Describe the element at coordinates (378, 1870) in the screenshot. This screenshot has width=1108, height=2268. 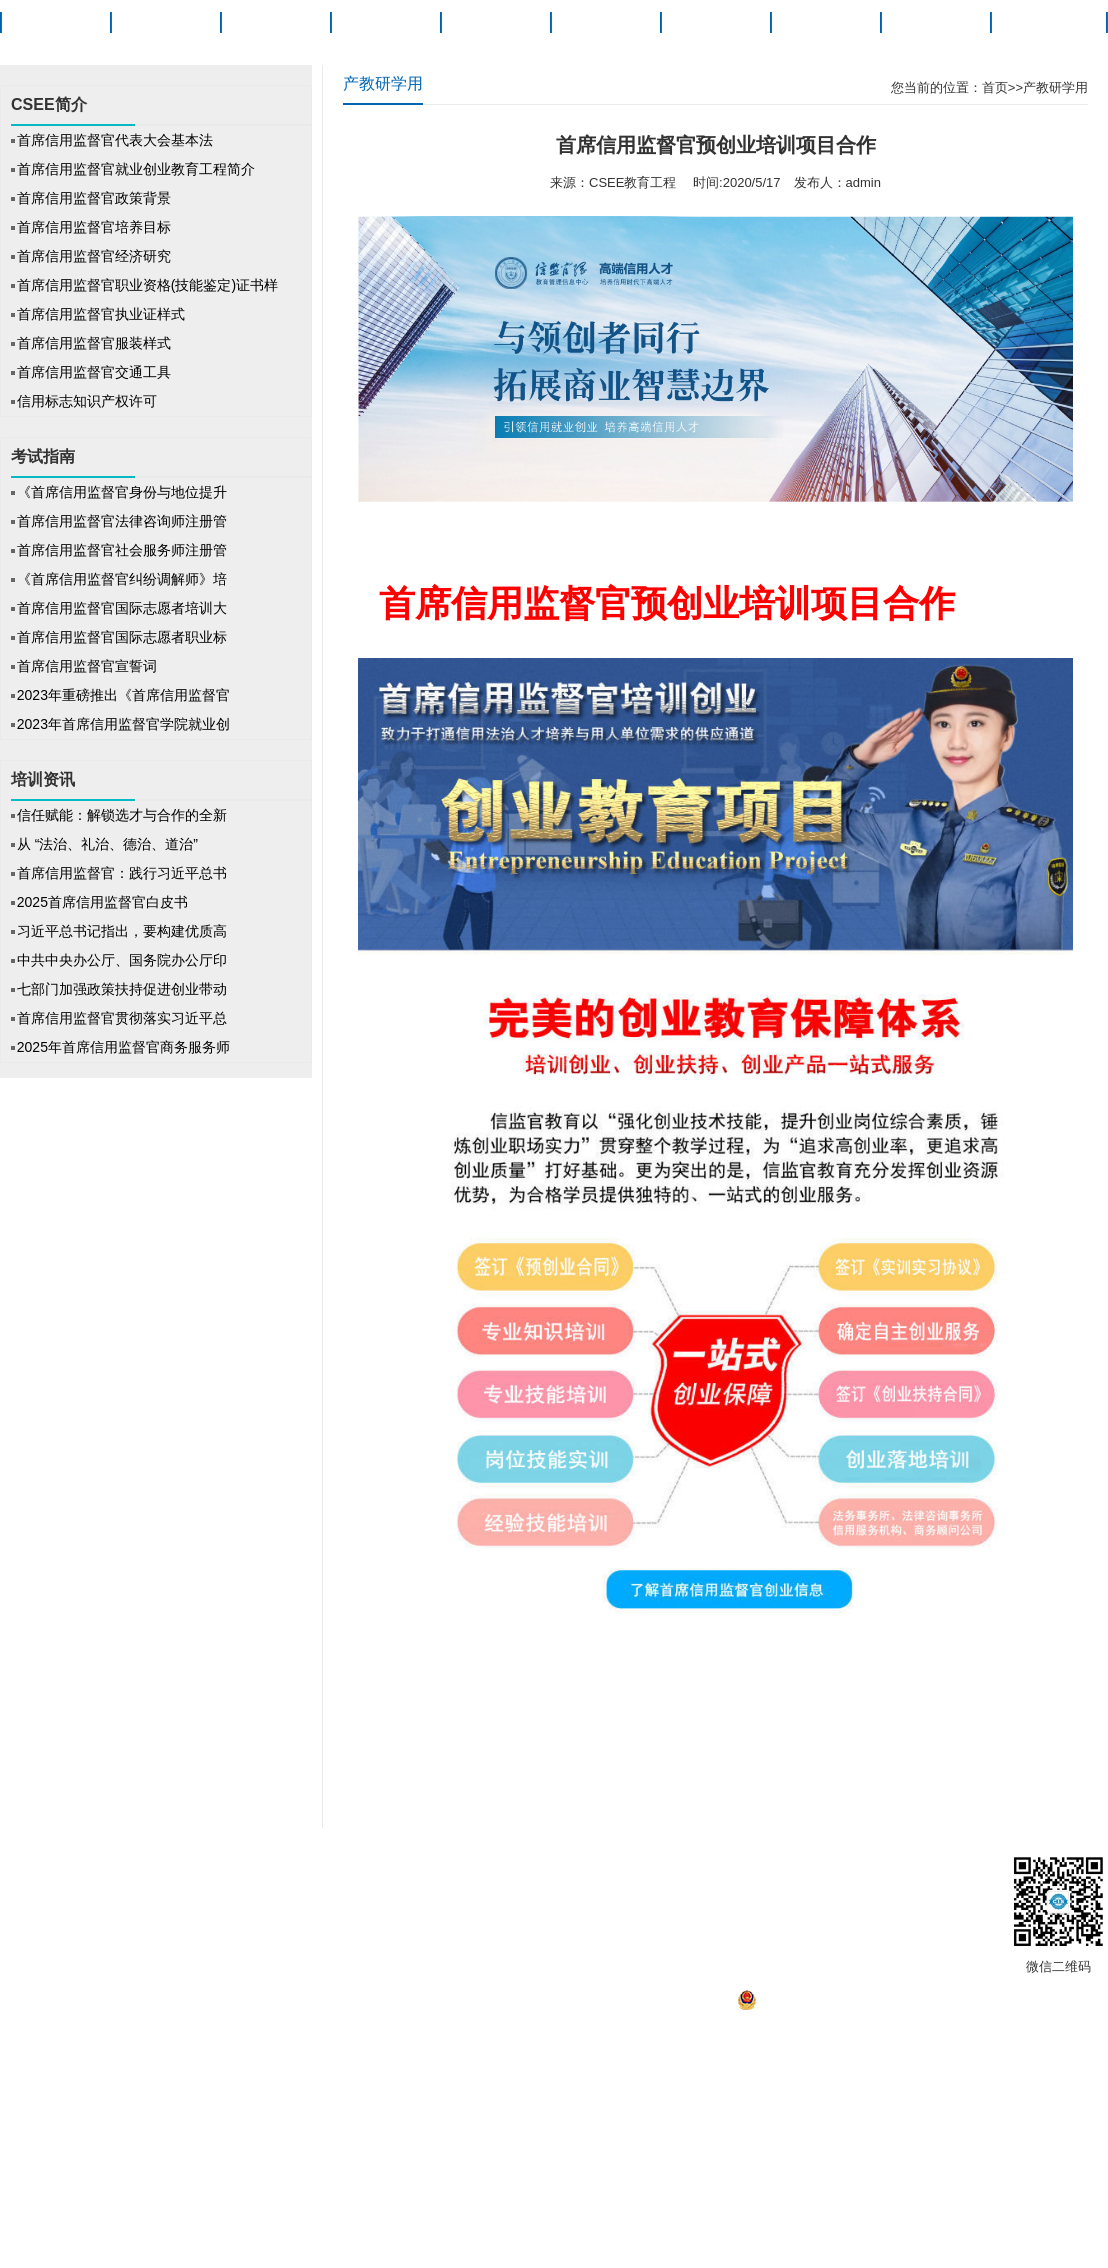
I see `信监官之家` at that location.